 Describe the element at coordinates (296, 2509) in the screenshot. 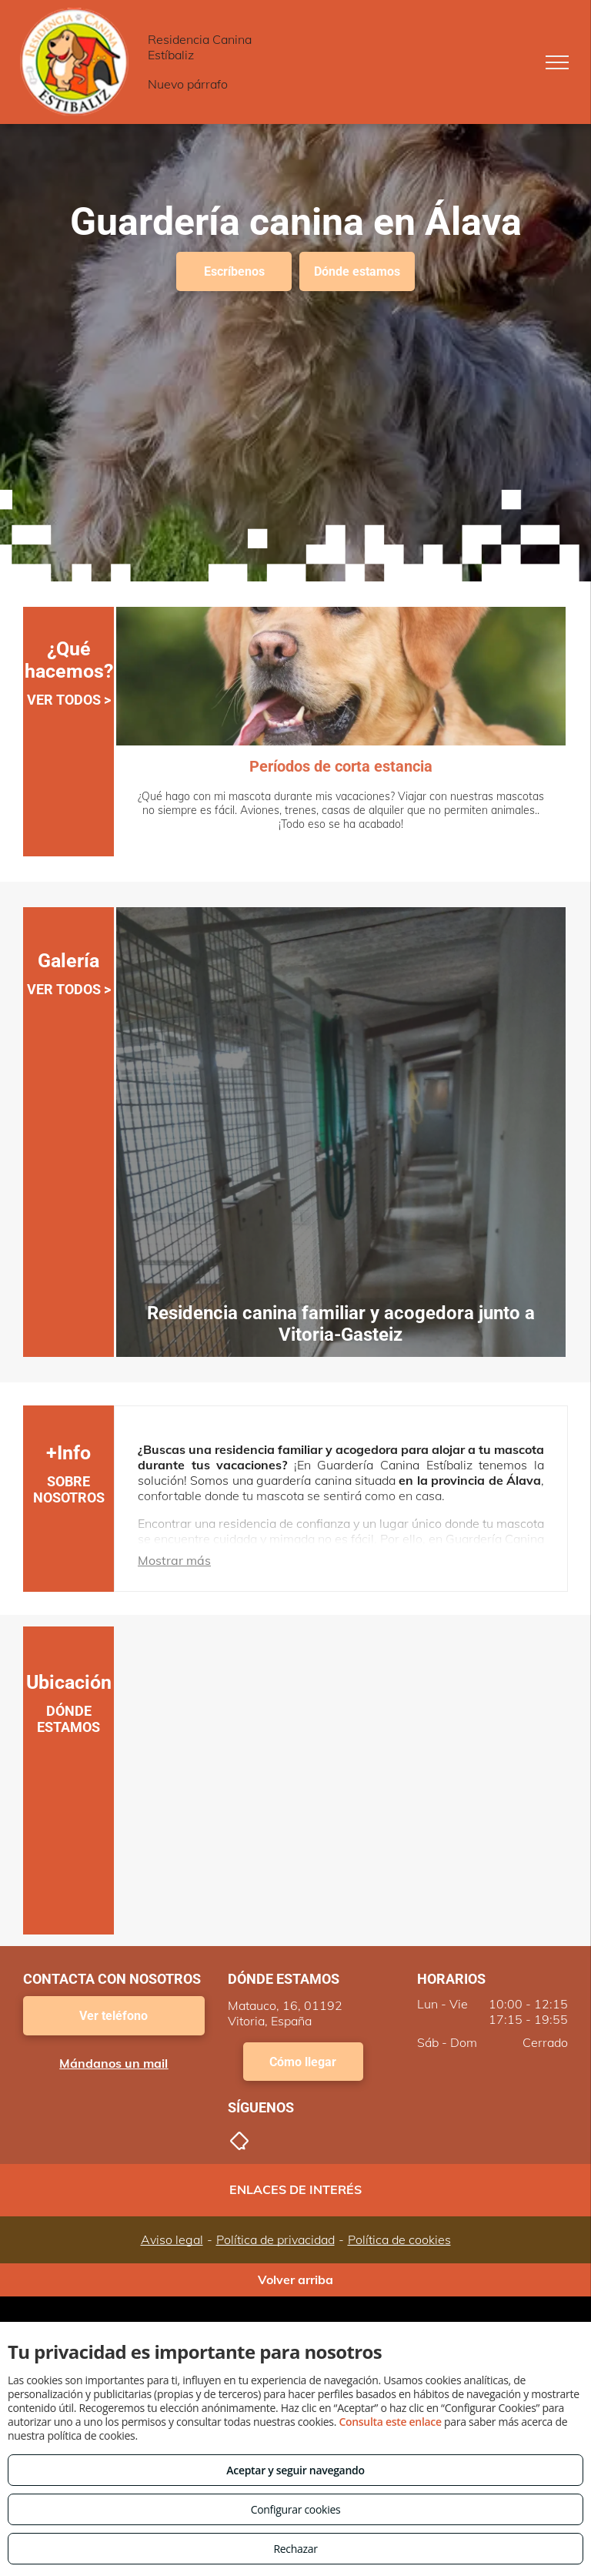

I see `Configurar cookies` at that location.